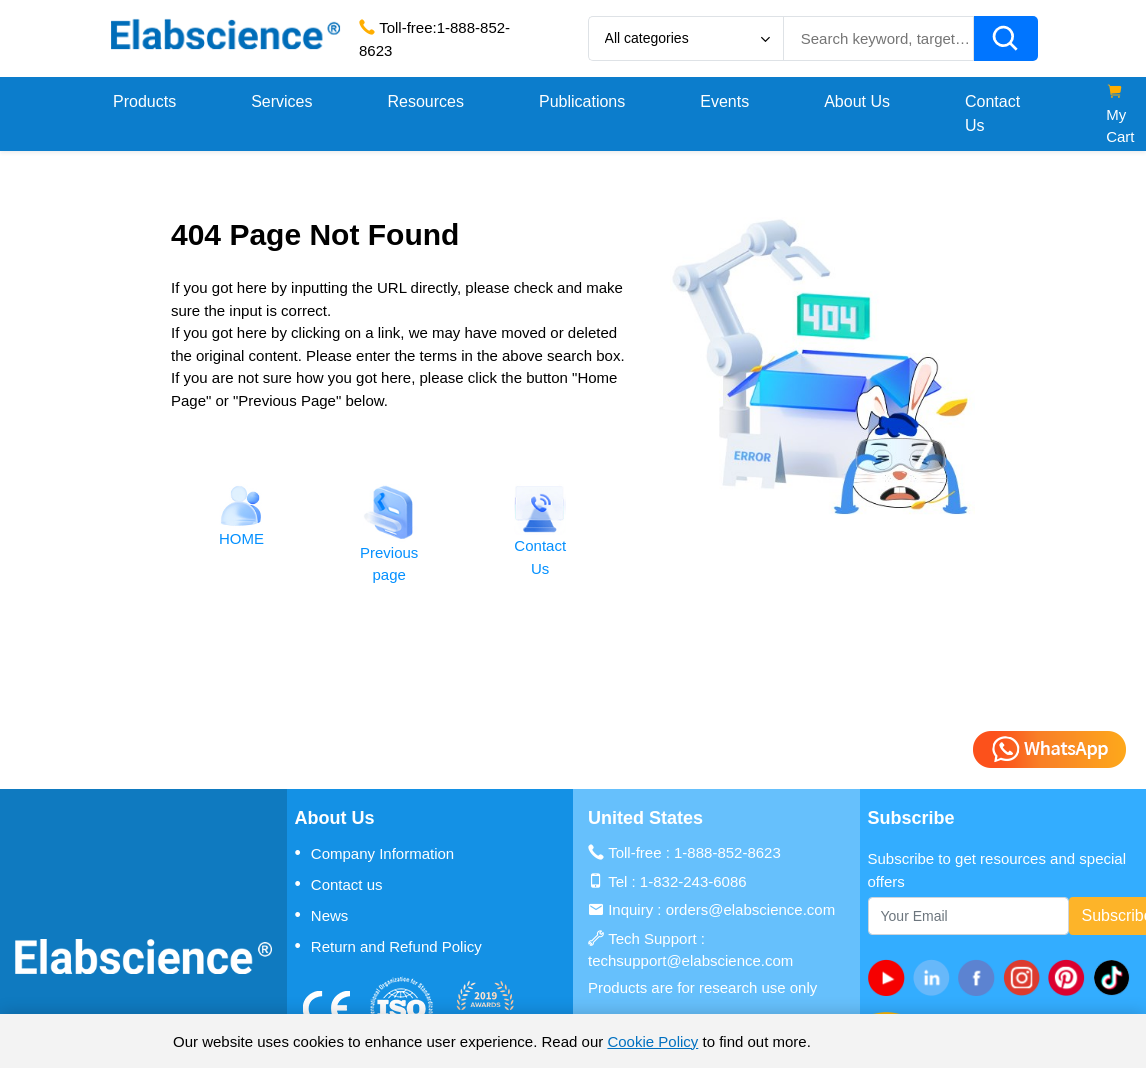 The image size is (1146, 1068). What do you see at coordinates (339, 884) in the screenshot?
I see `Contact us` at bounding box center [339, 884].